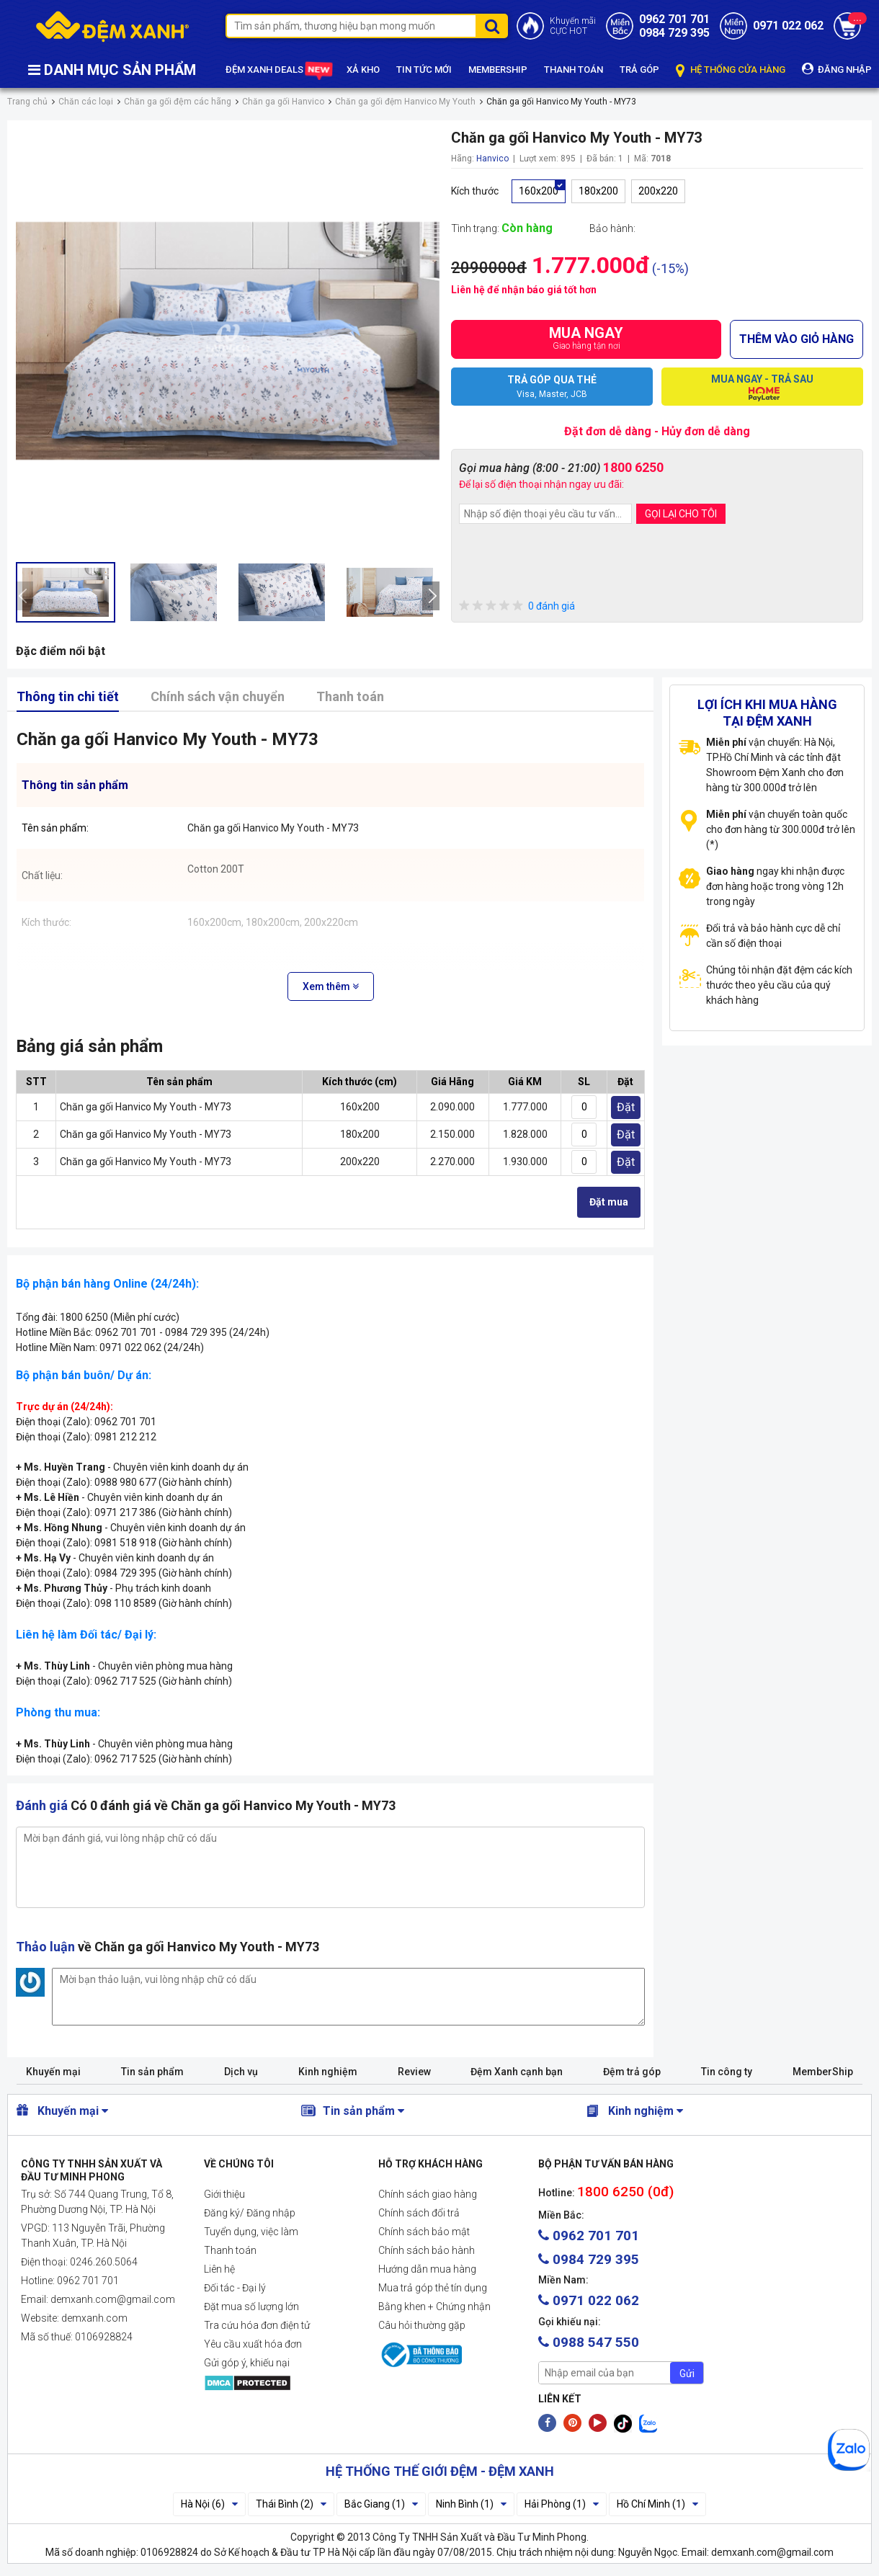 This screenshot has width=879, height=2576. Describe the element at coordinates (726, 2071) in the screenshot. I see `Tin công ty` at that location.